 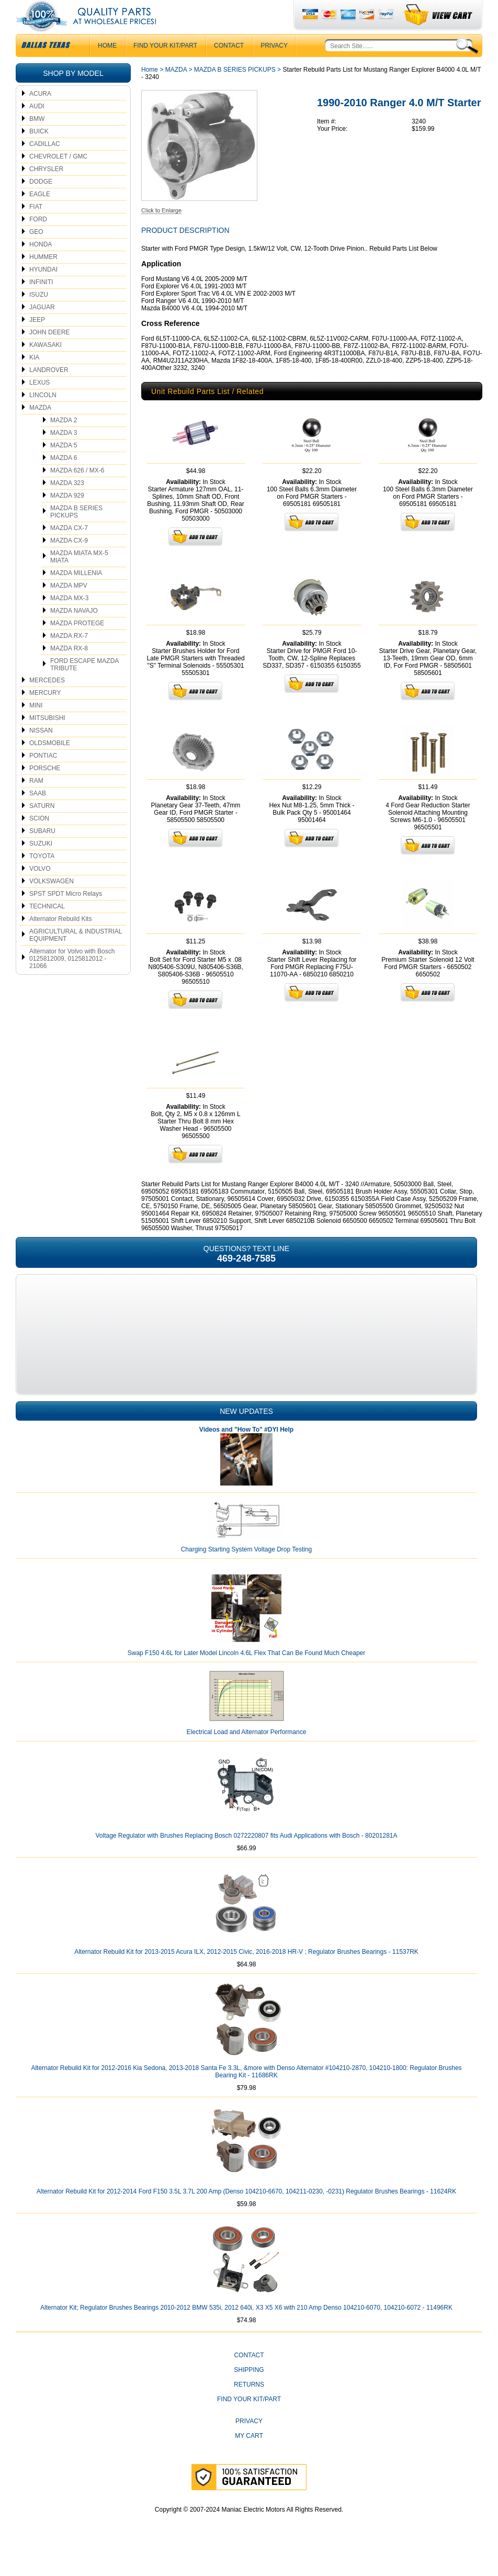 What do you see at coordinates (63, 453) in the screenshot?
I see `MAZDA 3` at bounding box center [63, 453].